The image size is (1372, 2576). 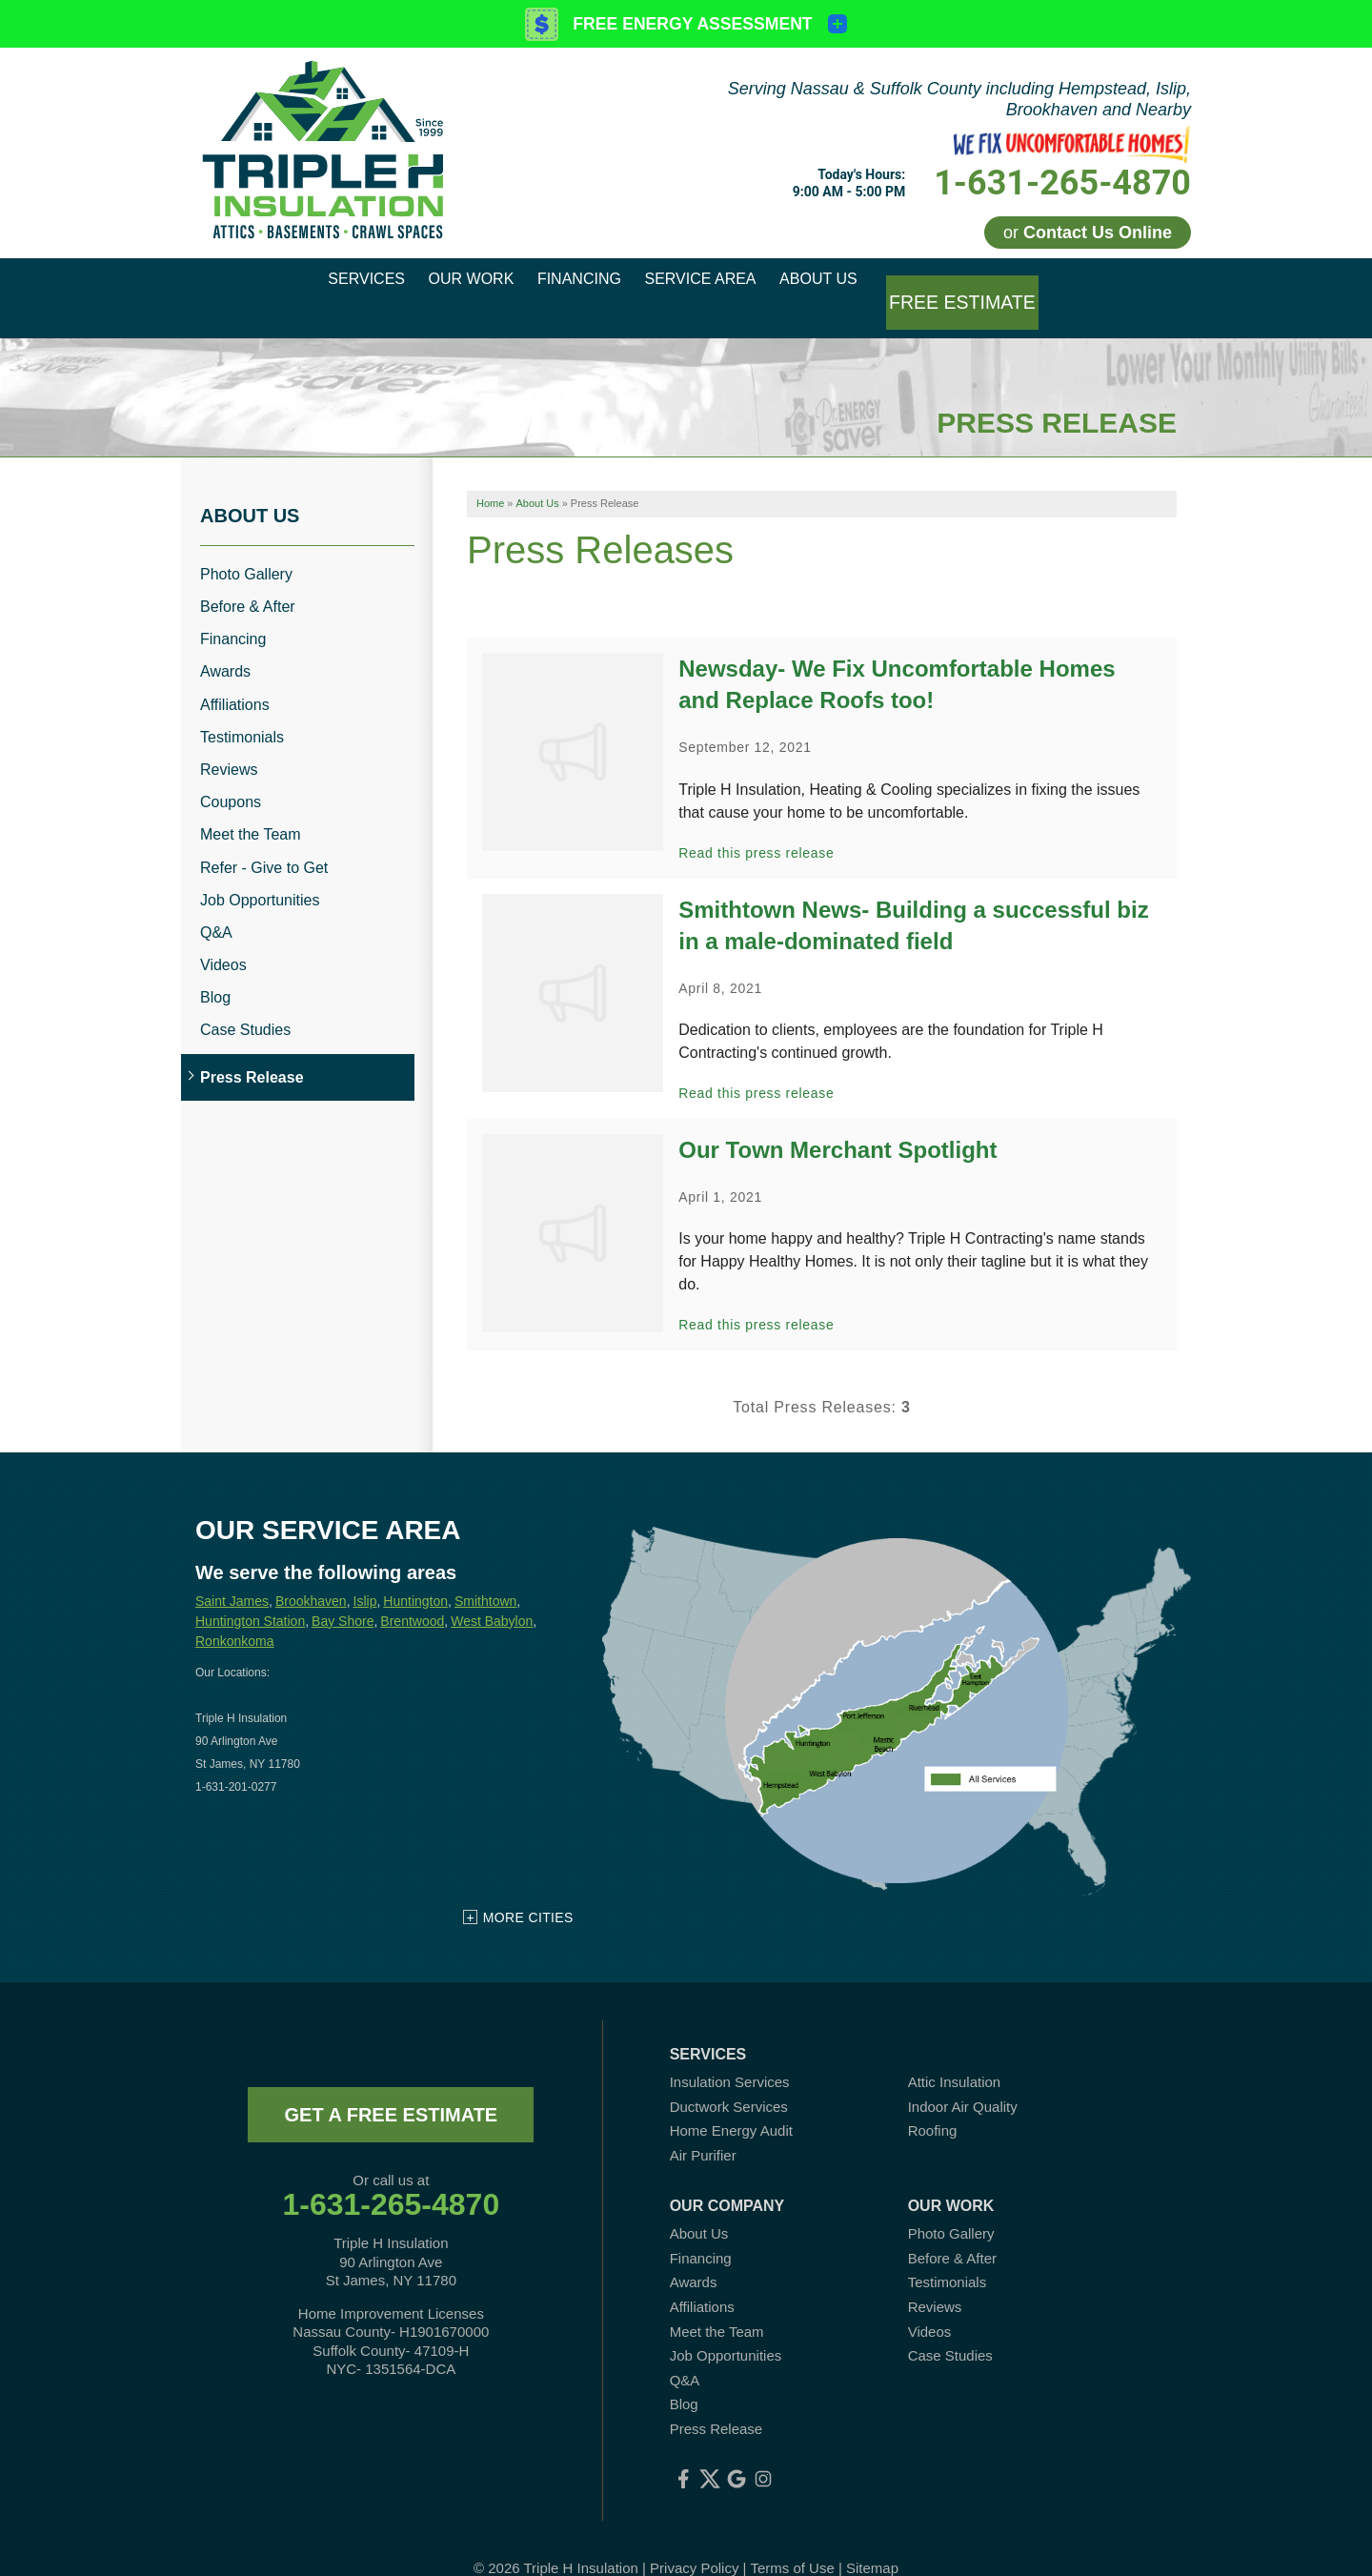 What do you see at coordinates (1087, 232) in the screenshot?
I see `or` at bounding box center [1087, 232].